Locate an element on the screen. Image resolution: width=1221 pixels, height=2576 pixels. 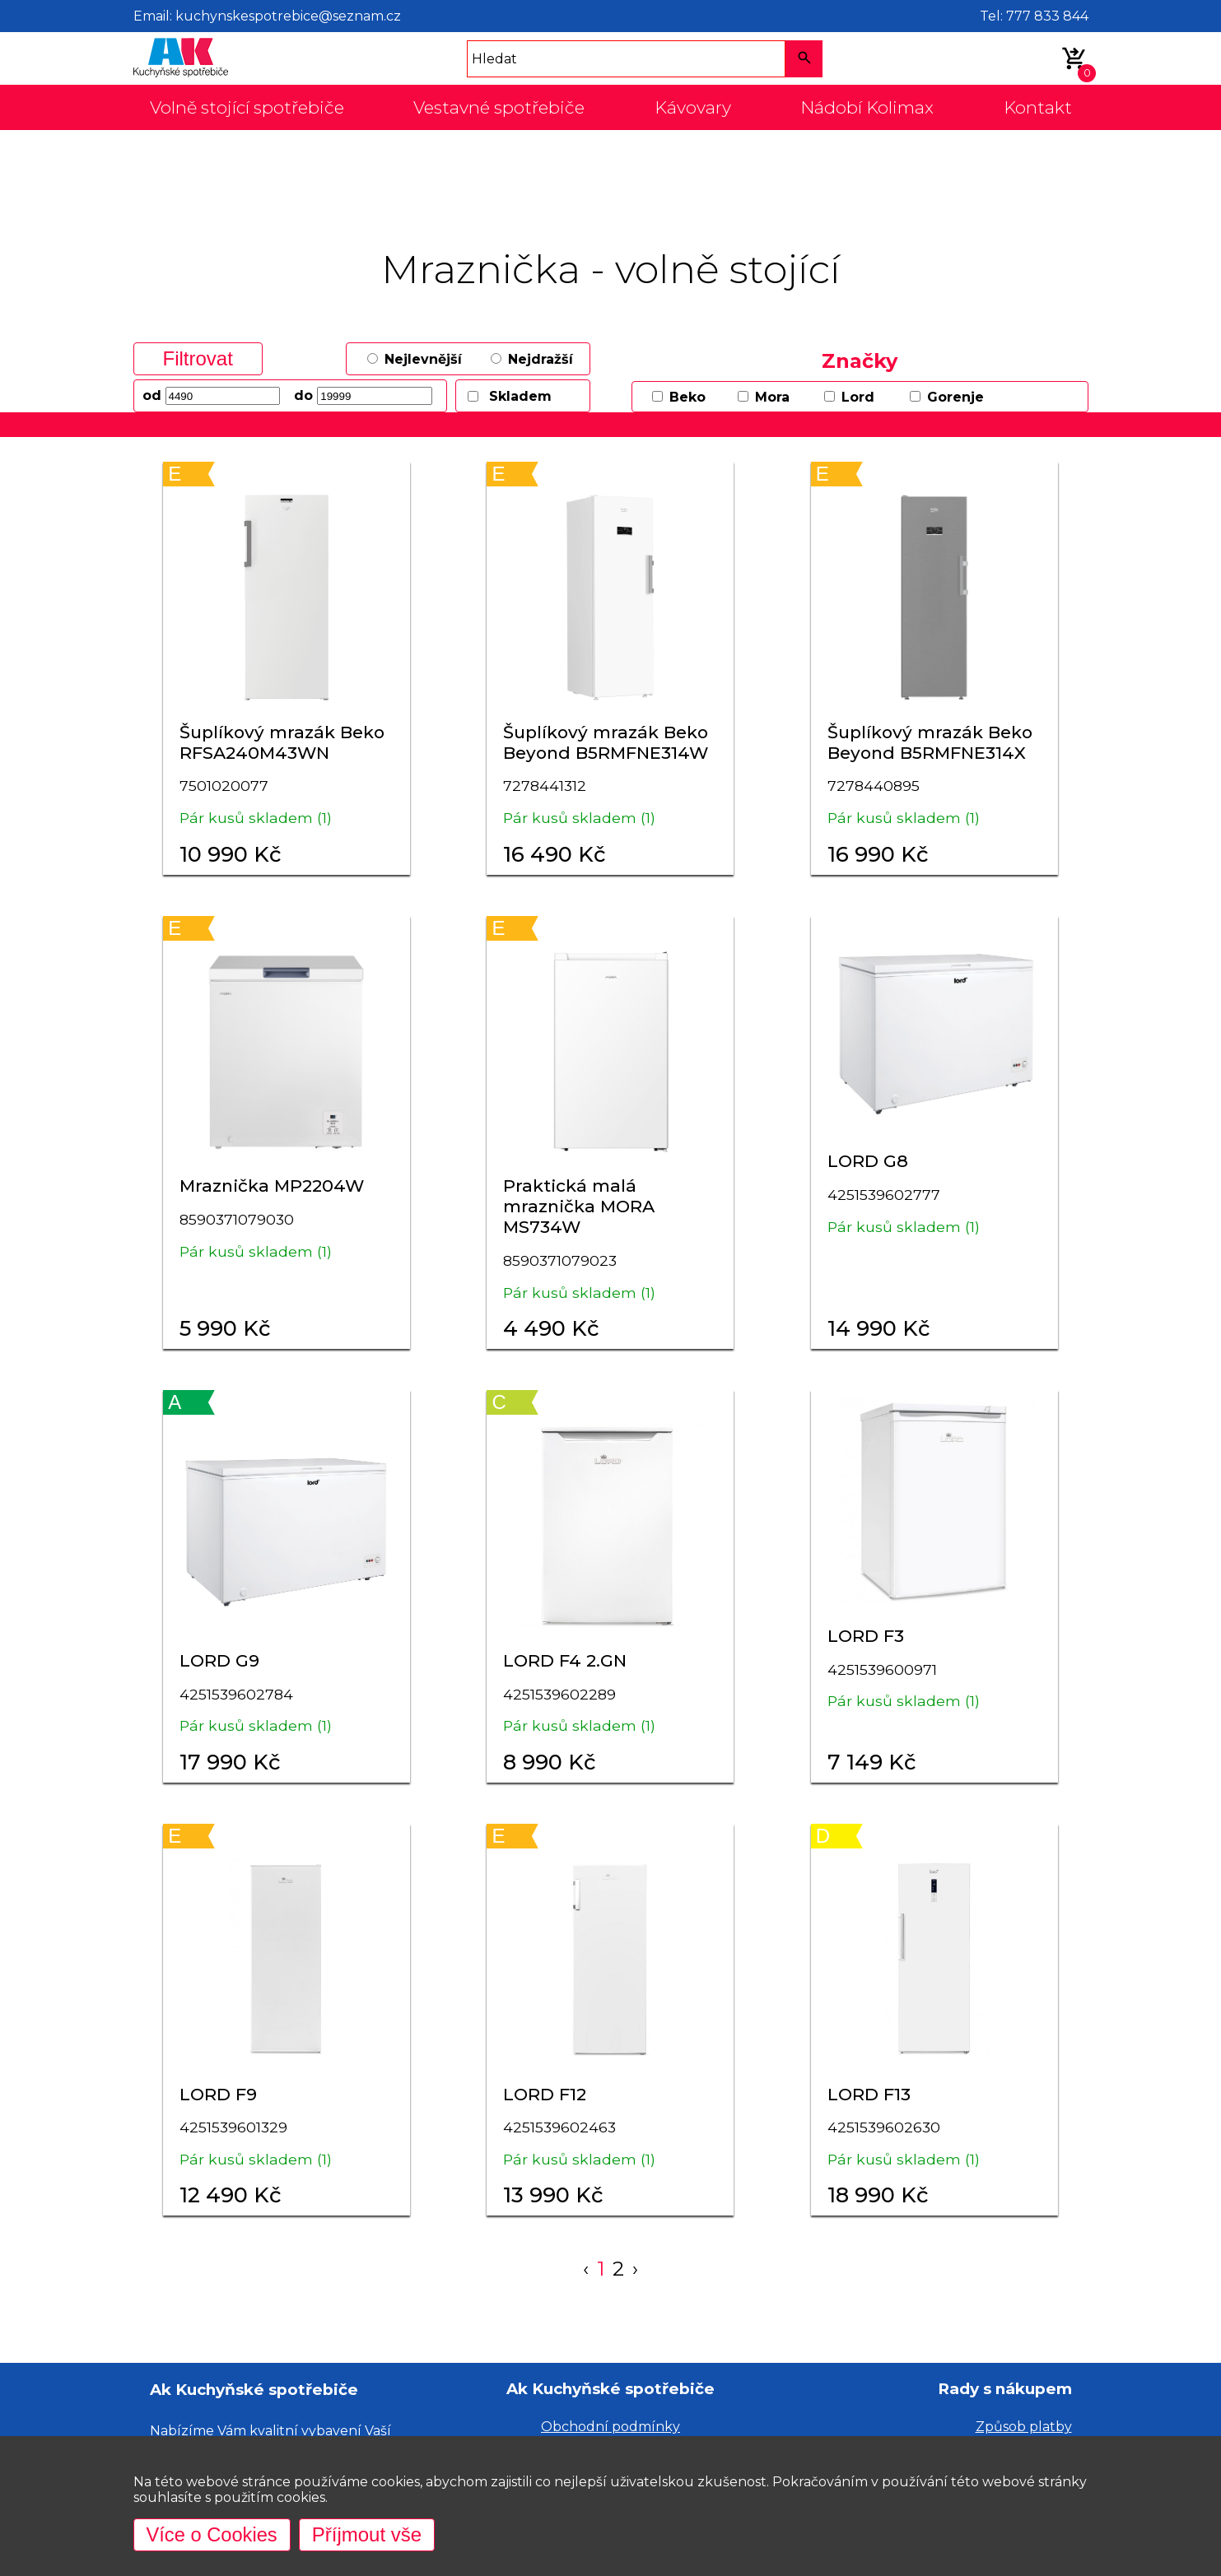
Více o Cookies is located at coordinates (213, 2534).